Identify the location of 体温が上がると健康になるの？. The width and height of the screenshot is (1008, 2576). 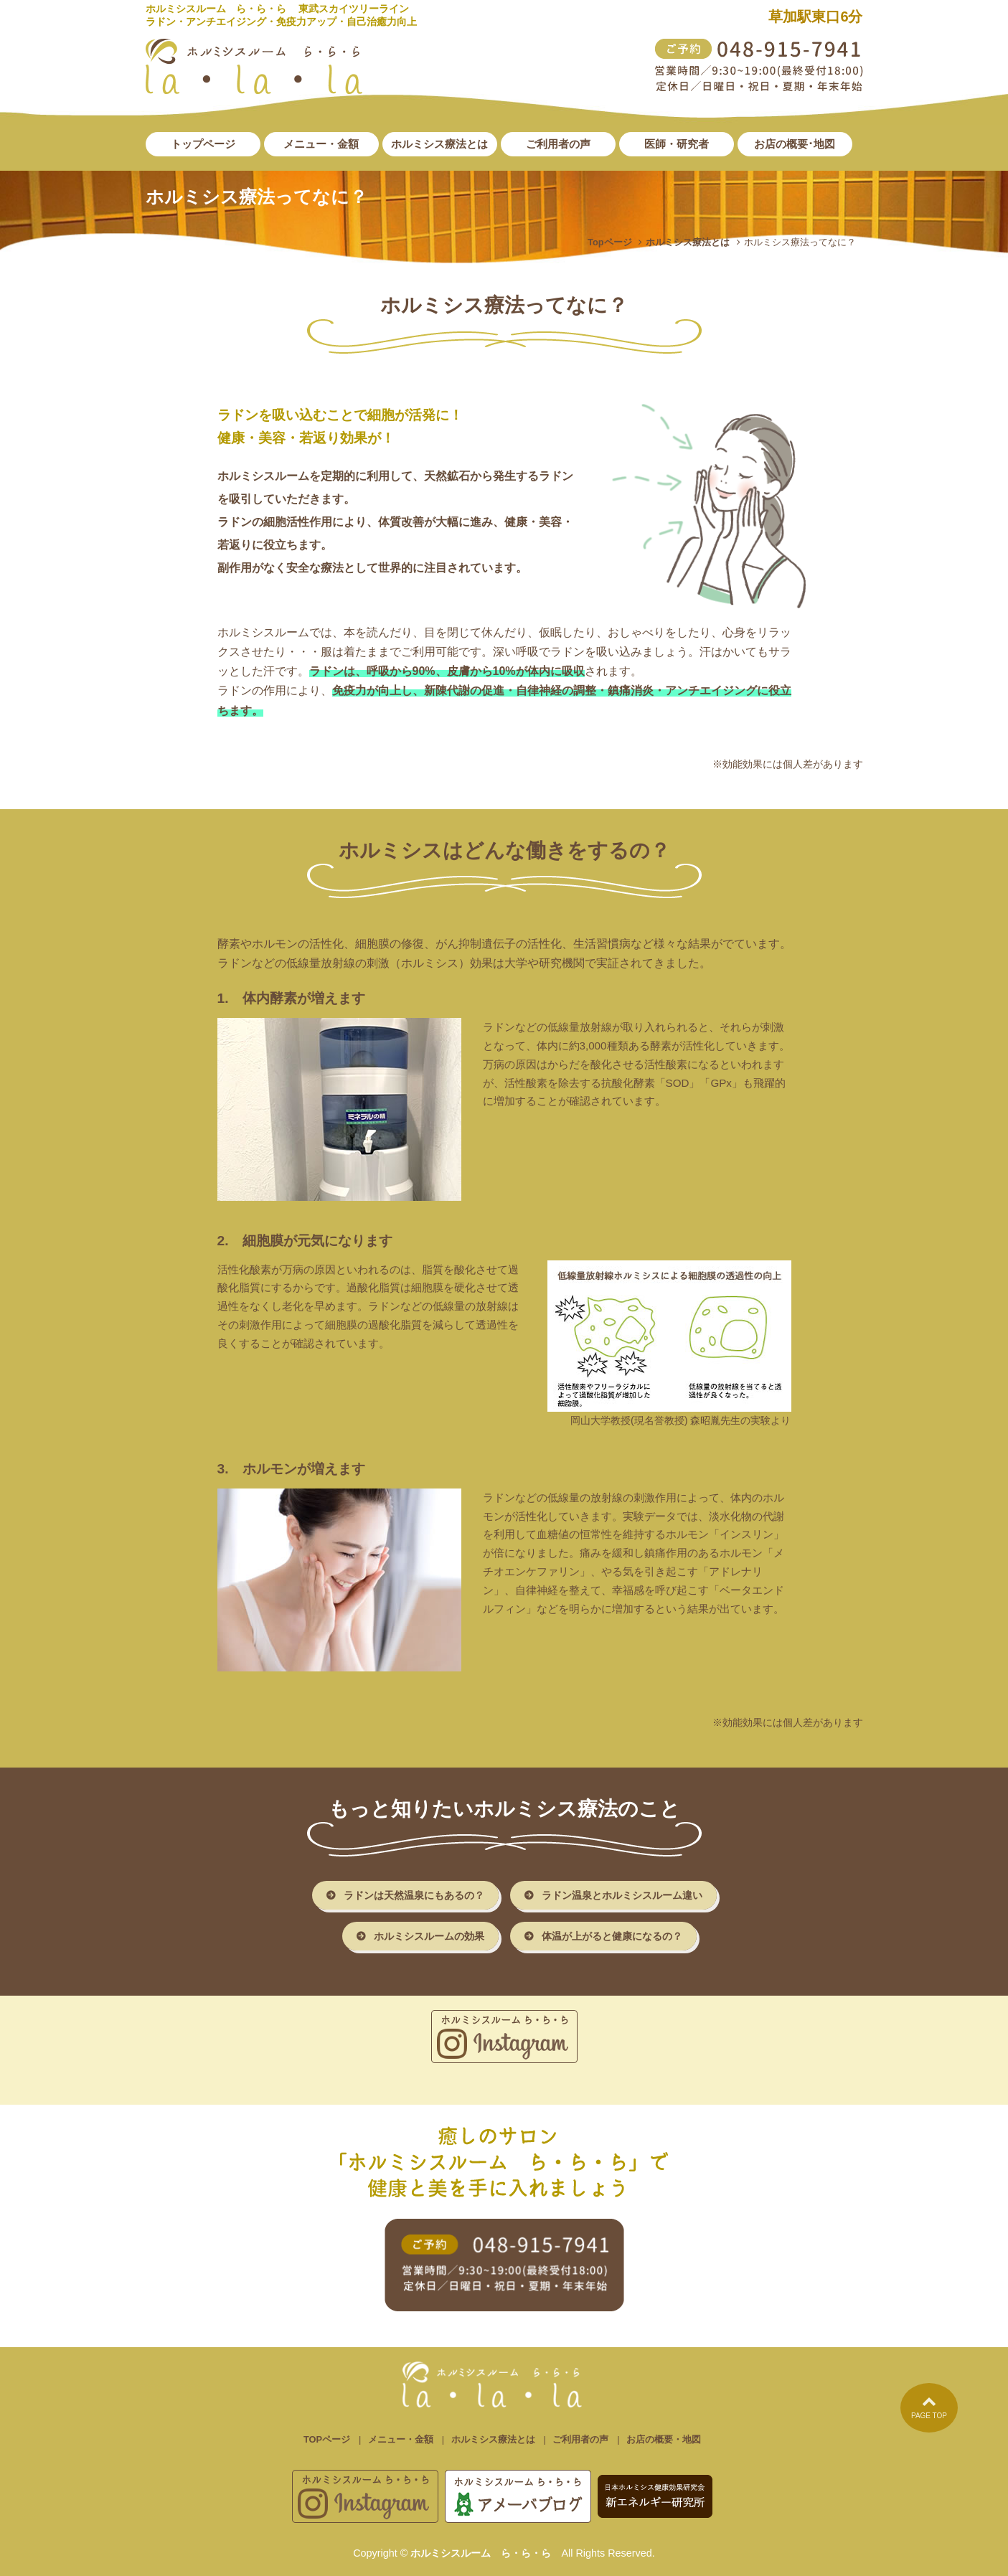
(612, 1936).